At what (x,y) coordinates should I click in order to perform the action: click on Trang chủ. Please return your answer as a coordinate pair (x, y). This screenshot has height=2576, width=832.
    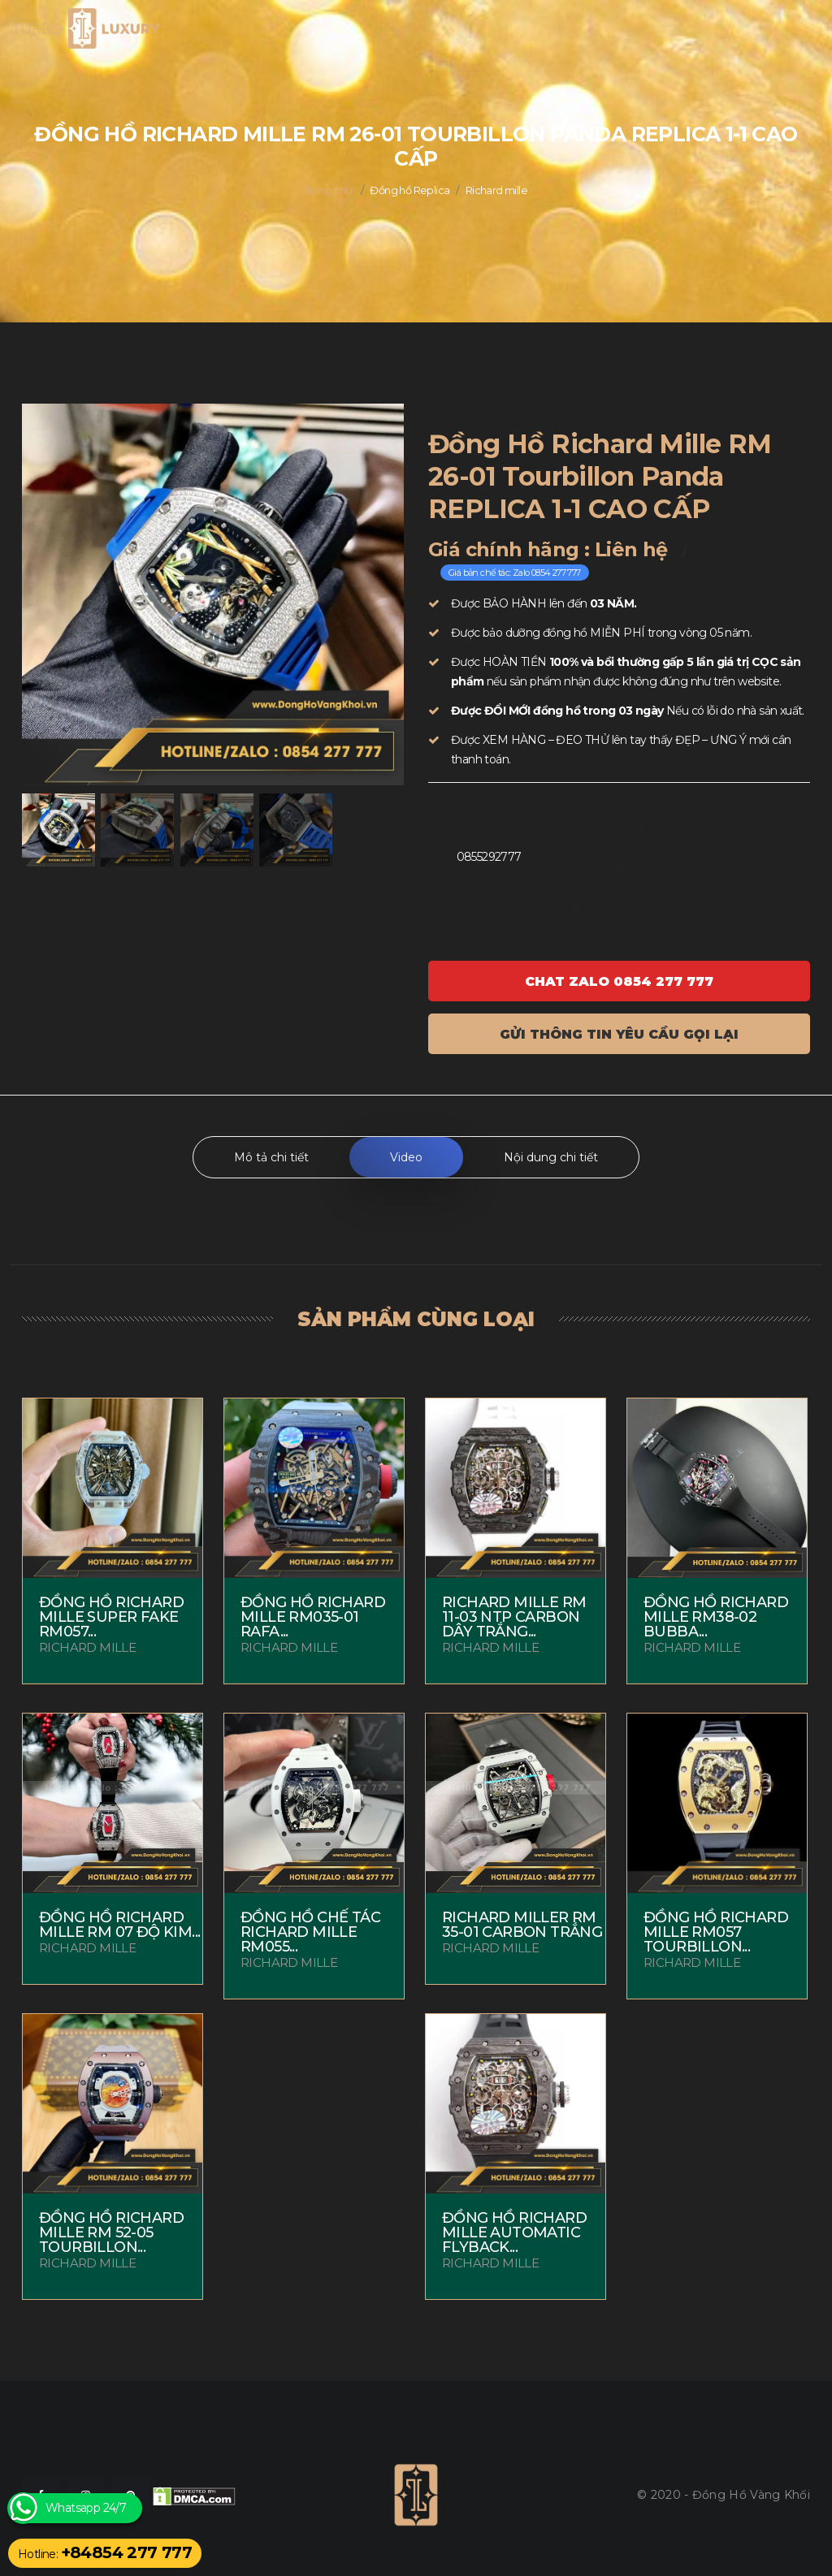
    Looking at the image, I should click on (329, 190).